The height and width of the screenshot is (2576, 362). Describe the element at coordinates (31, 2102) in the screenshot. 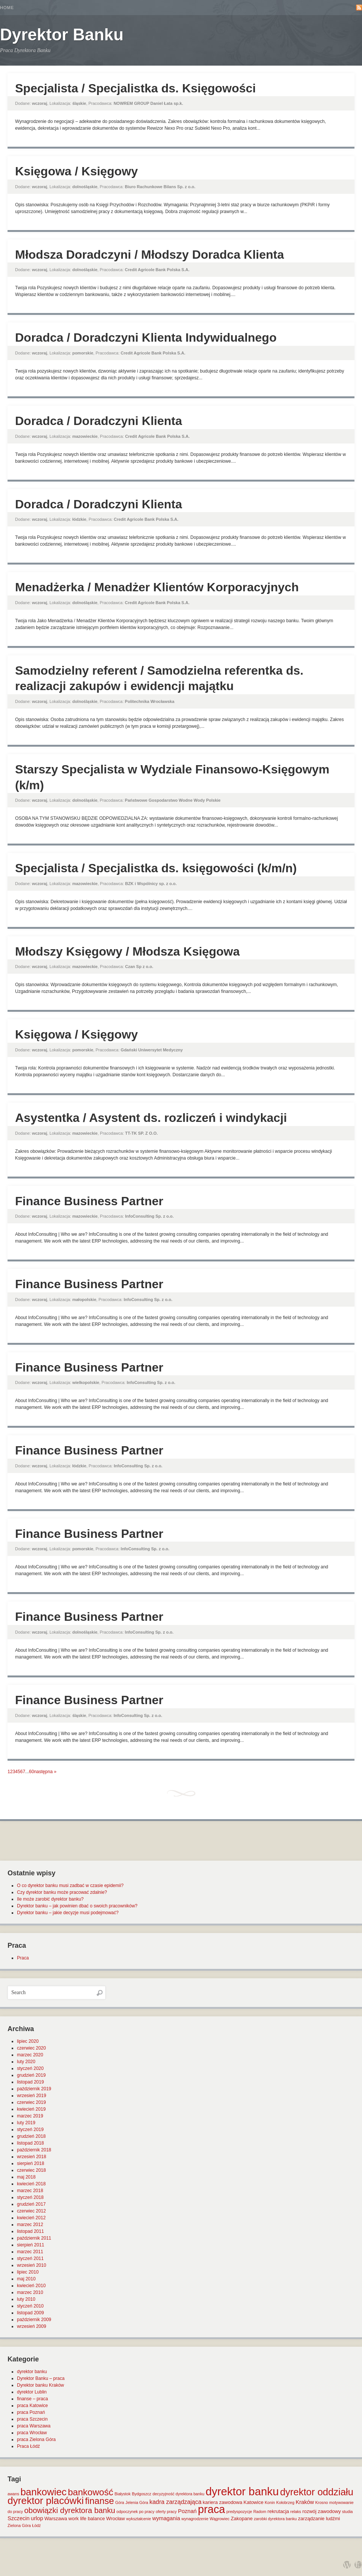

I see `czerwiec 2019` at that location.